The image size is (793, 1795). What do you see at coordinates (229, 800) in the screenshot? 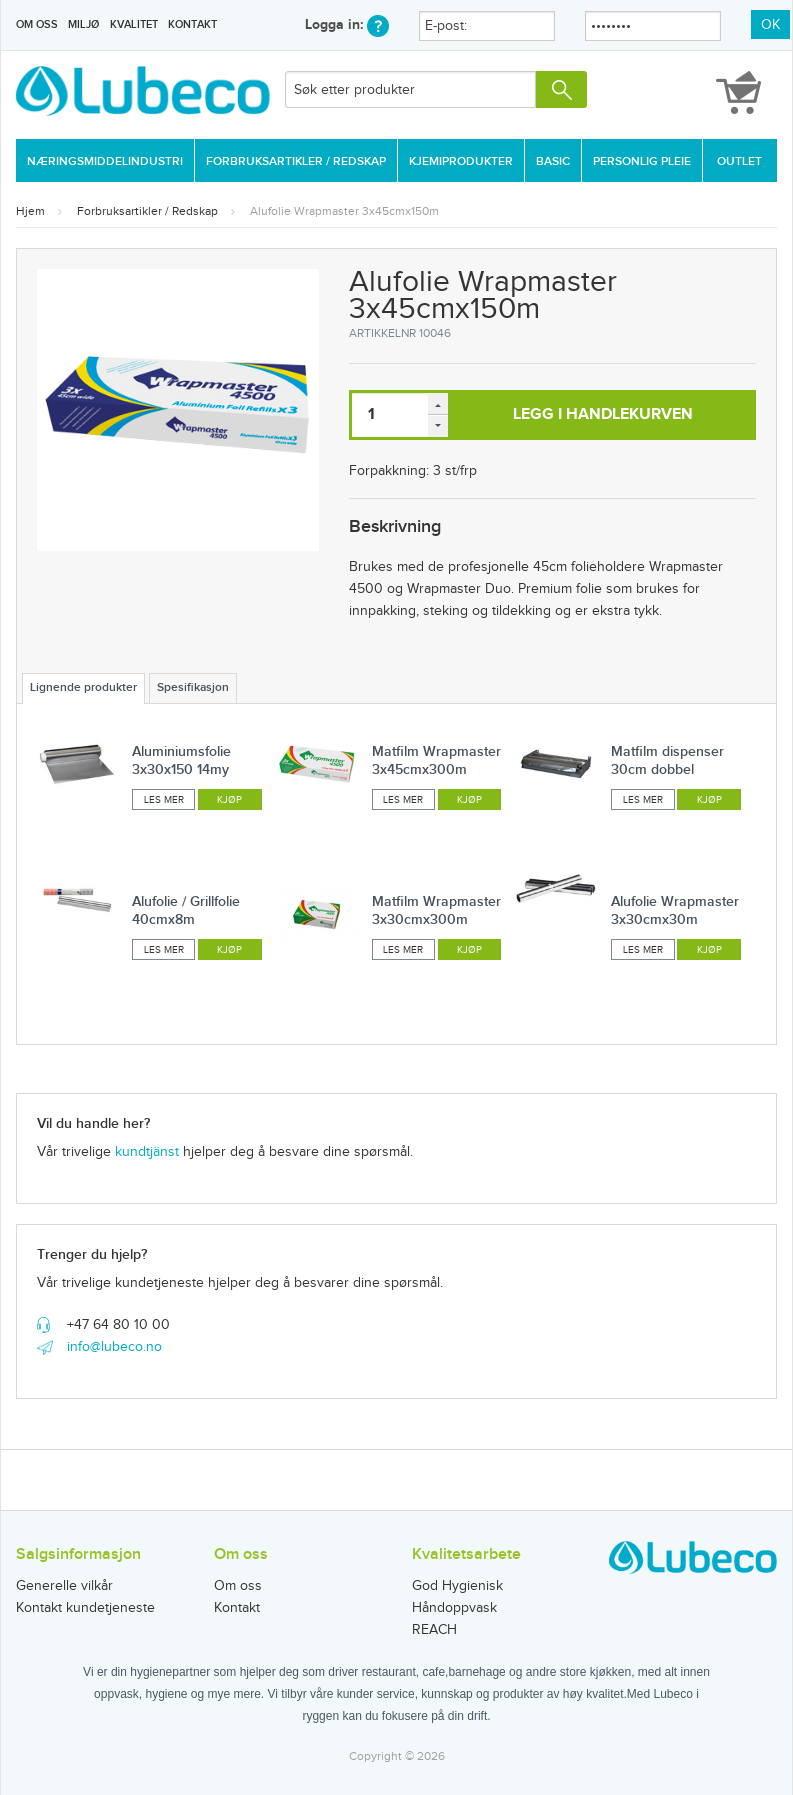
I see `Kjøp` at bounding box center [229, 800].